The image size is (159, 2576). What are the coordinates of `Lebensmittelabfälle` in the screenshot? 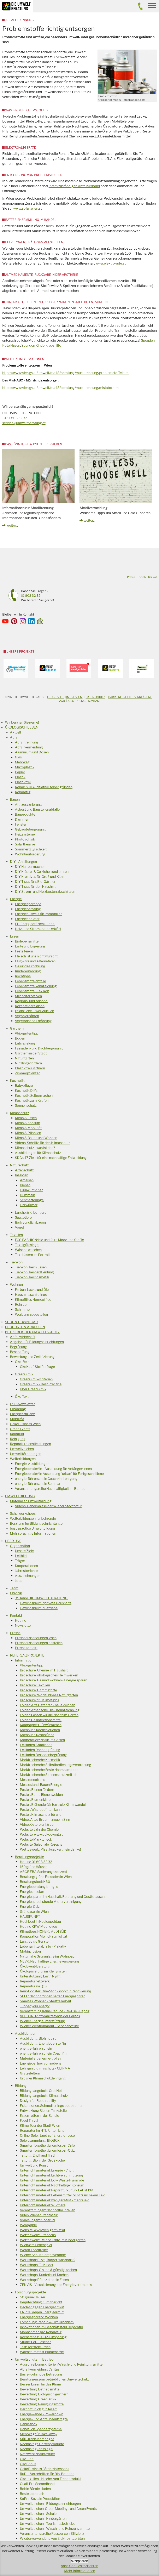 It's located at (30, 981).